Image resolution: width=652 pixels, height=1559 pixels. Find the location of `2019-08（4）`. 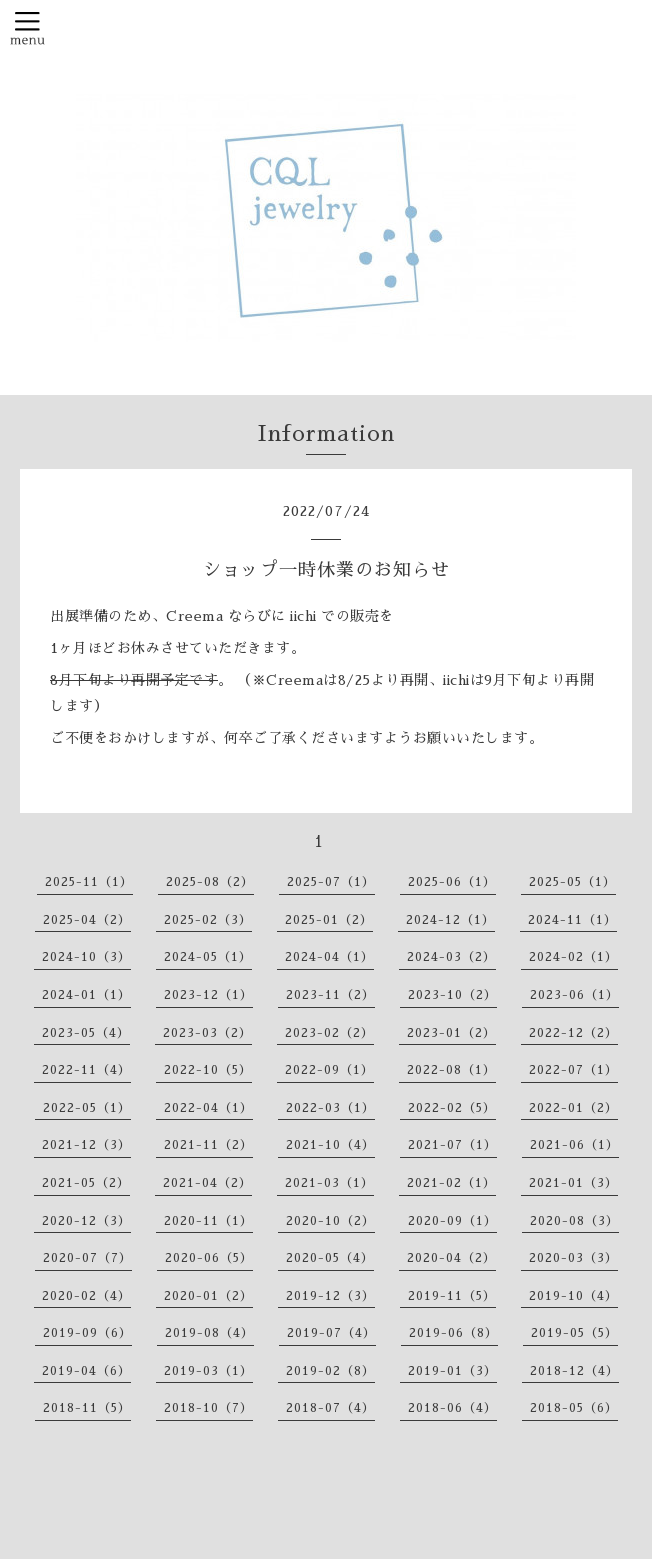

2019-08（4） is located at coordinates (209, 1333).